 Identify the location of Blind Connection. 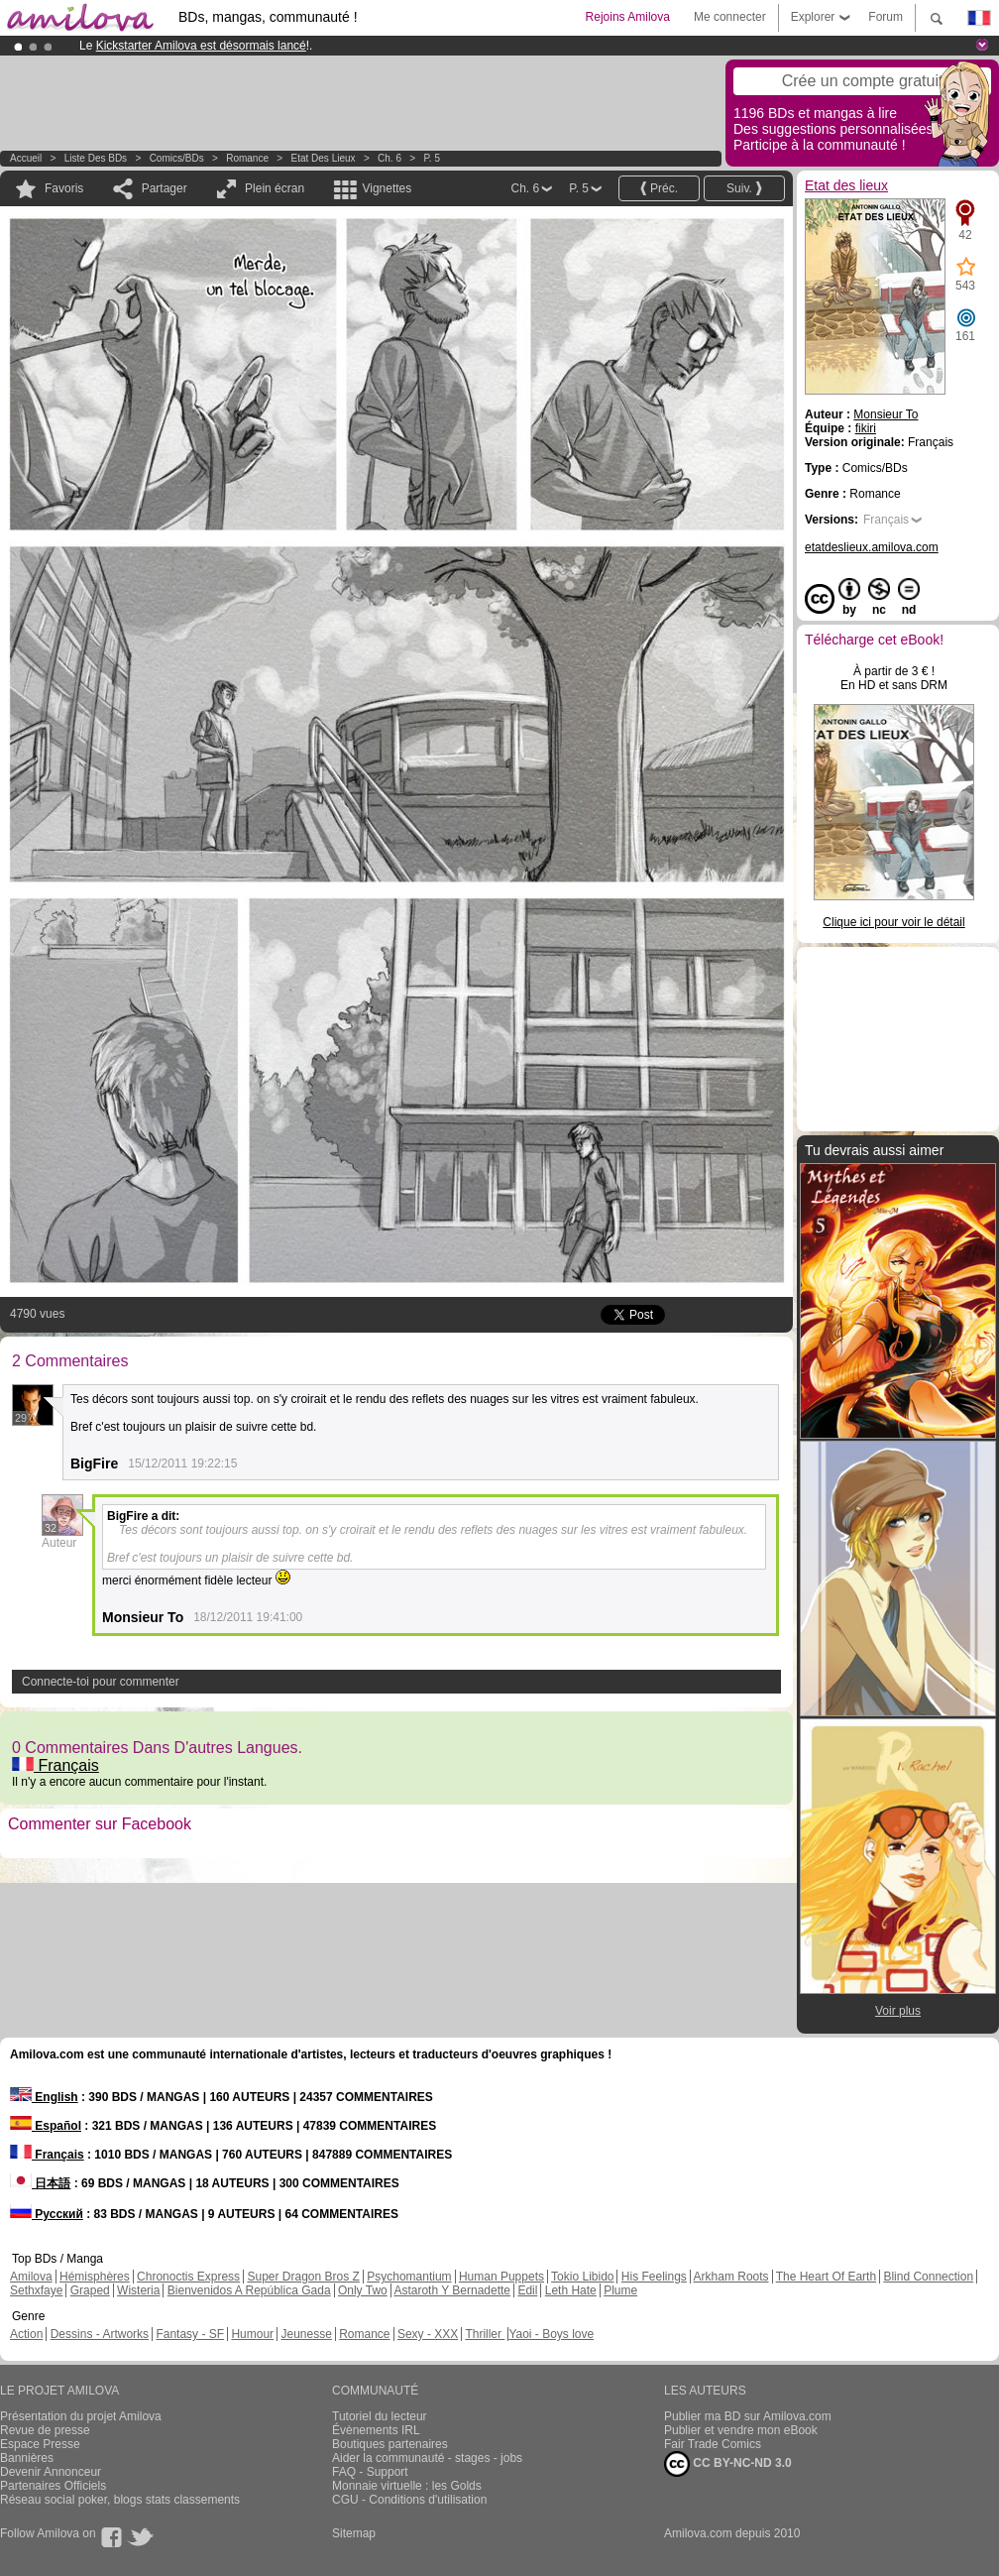
(928, 2276).